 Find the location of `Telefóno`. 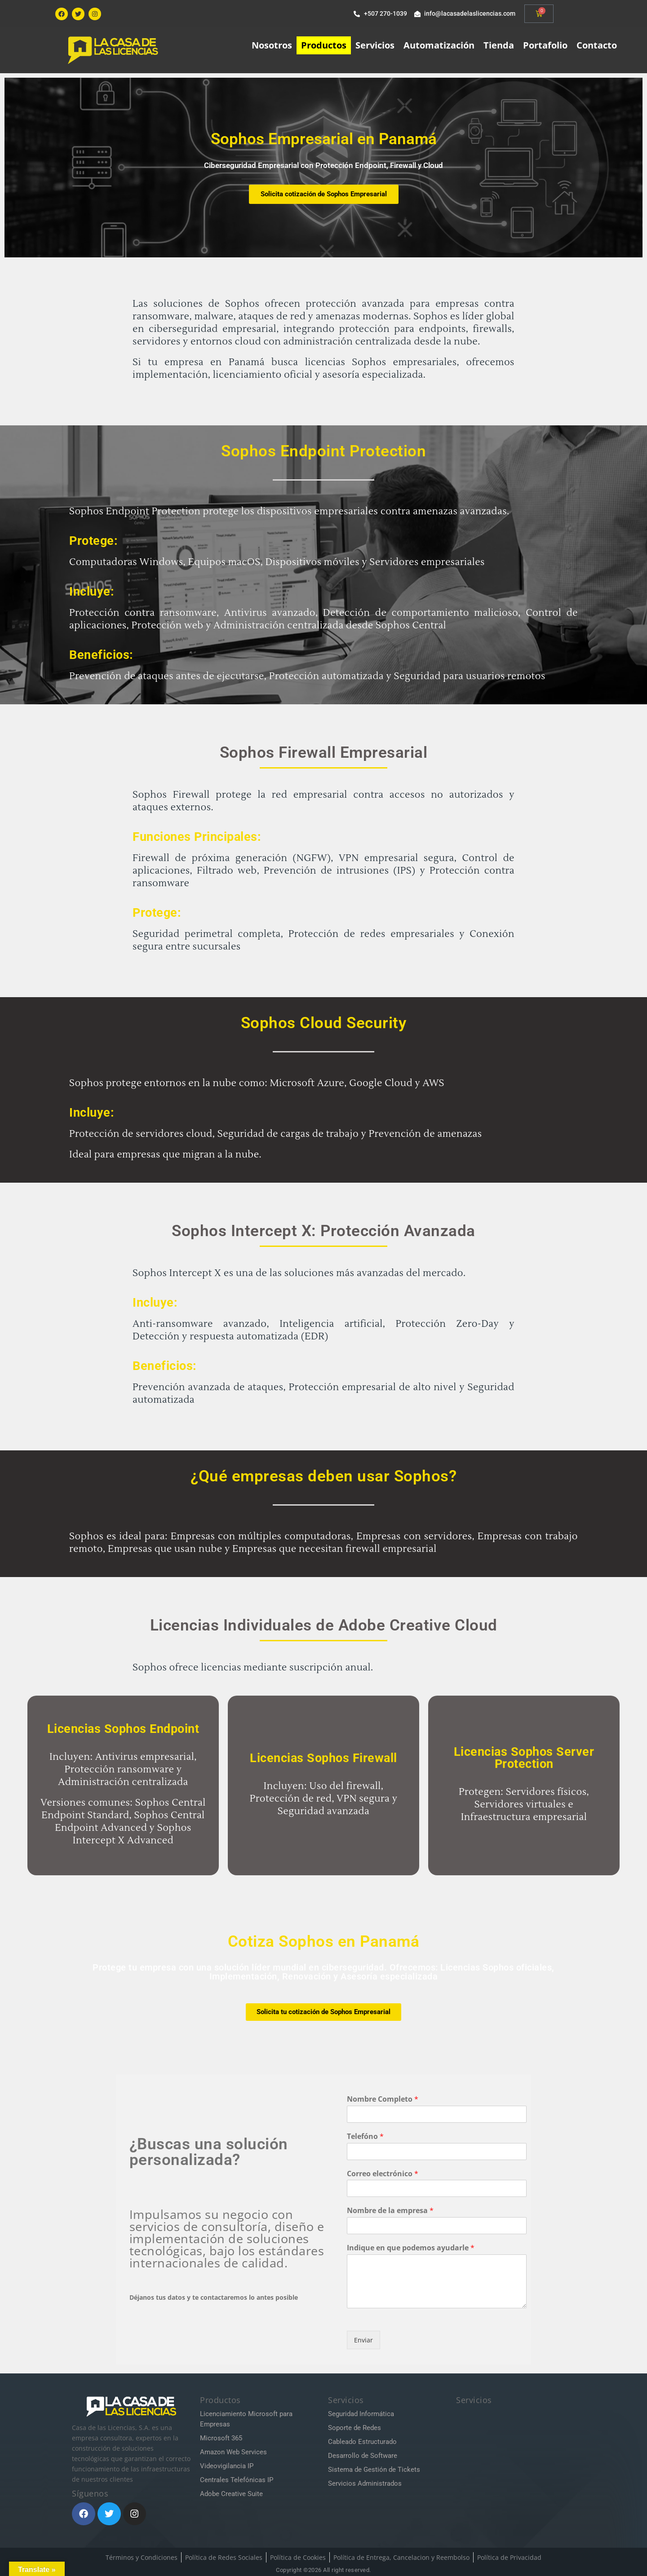

Telefóno is located at coordinates (365, 2136).